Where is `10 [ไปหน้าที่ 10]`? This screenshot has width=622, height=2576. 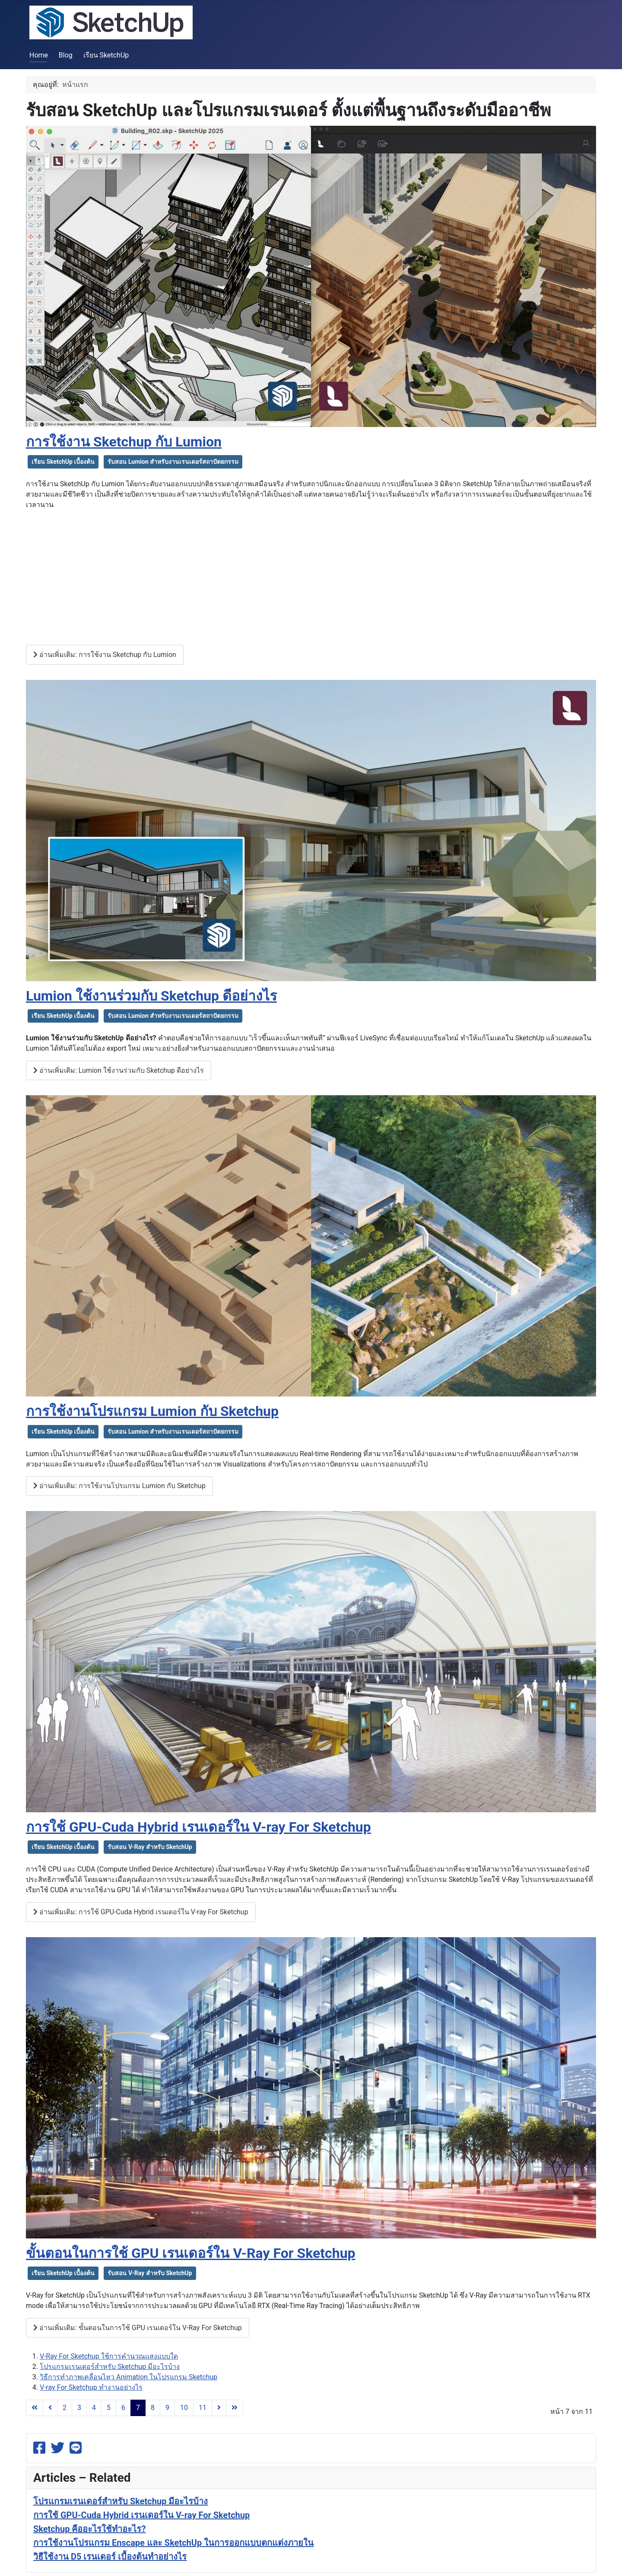 10 [ไปหน้าที่ 10] is located at coordinates (184, 2408).